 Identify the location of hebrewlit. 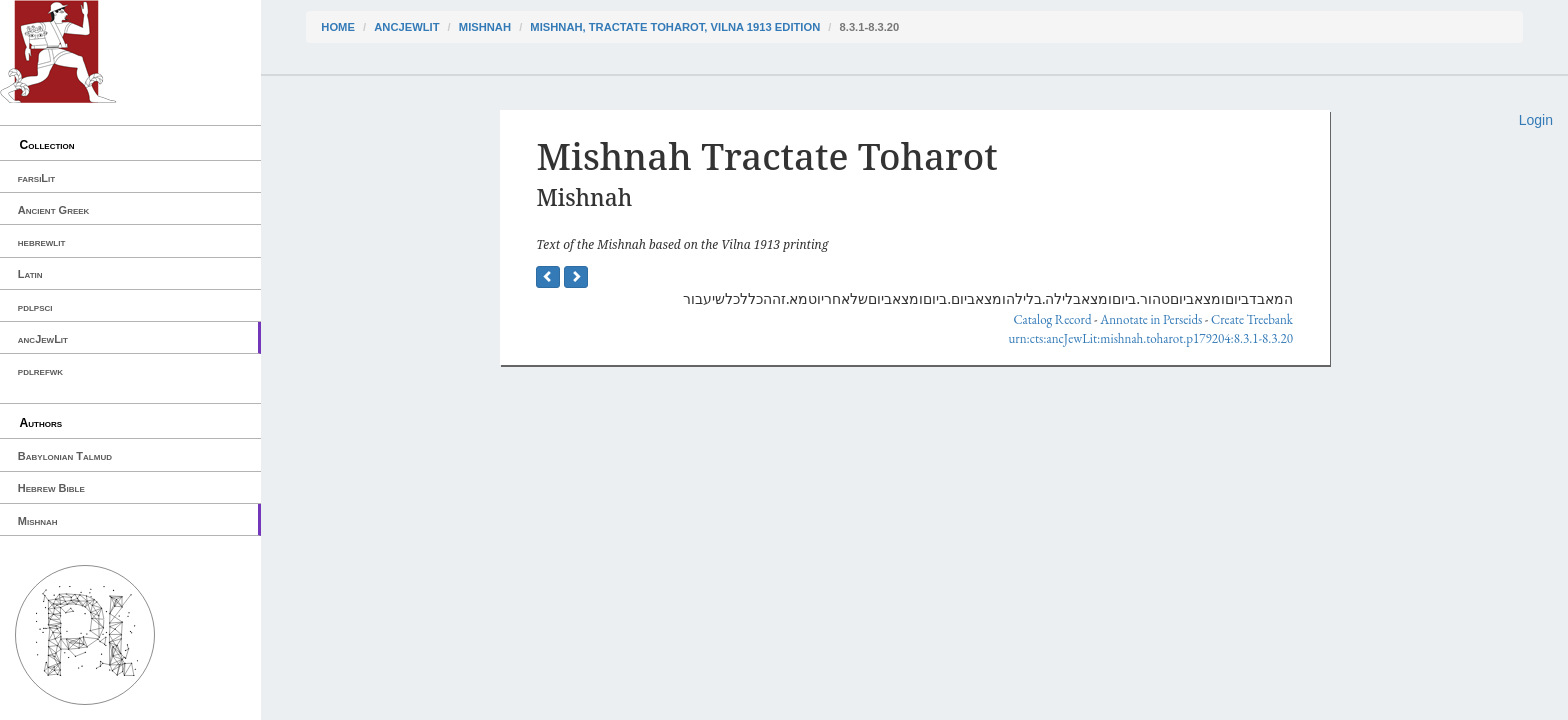
(42, 242).